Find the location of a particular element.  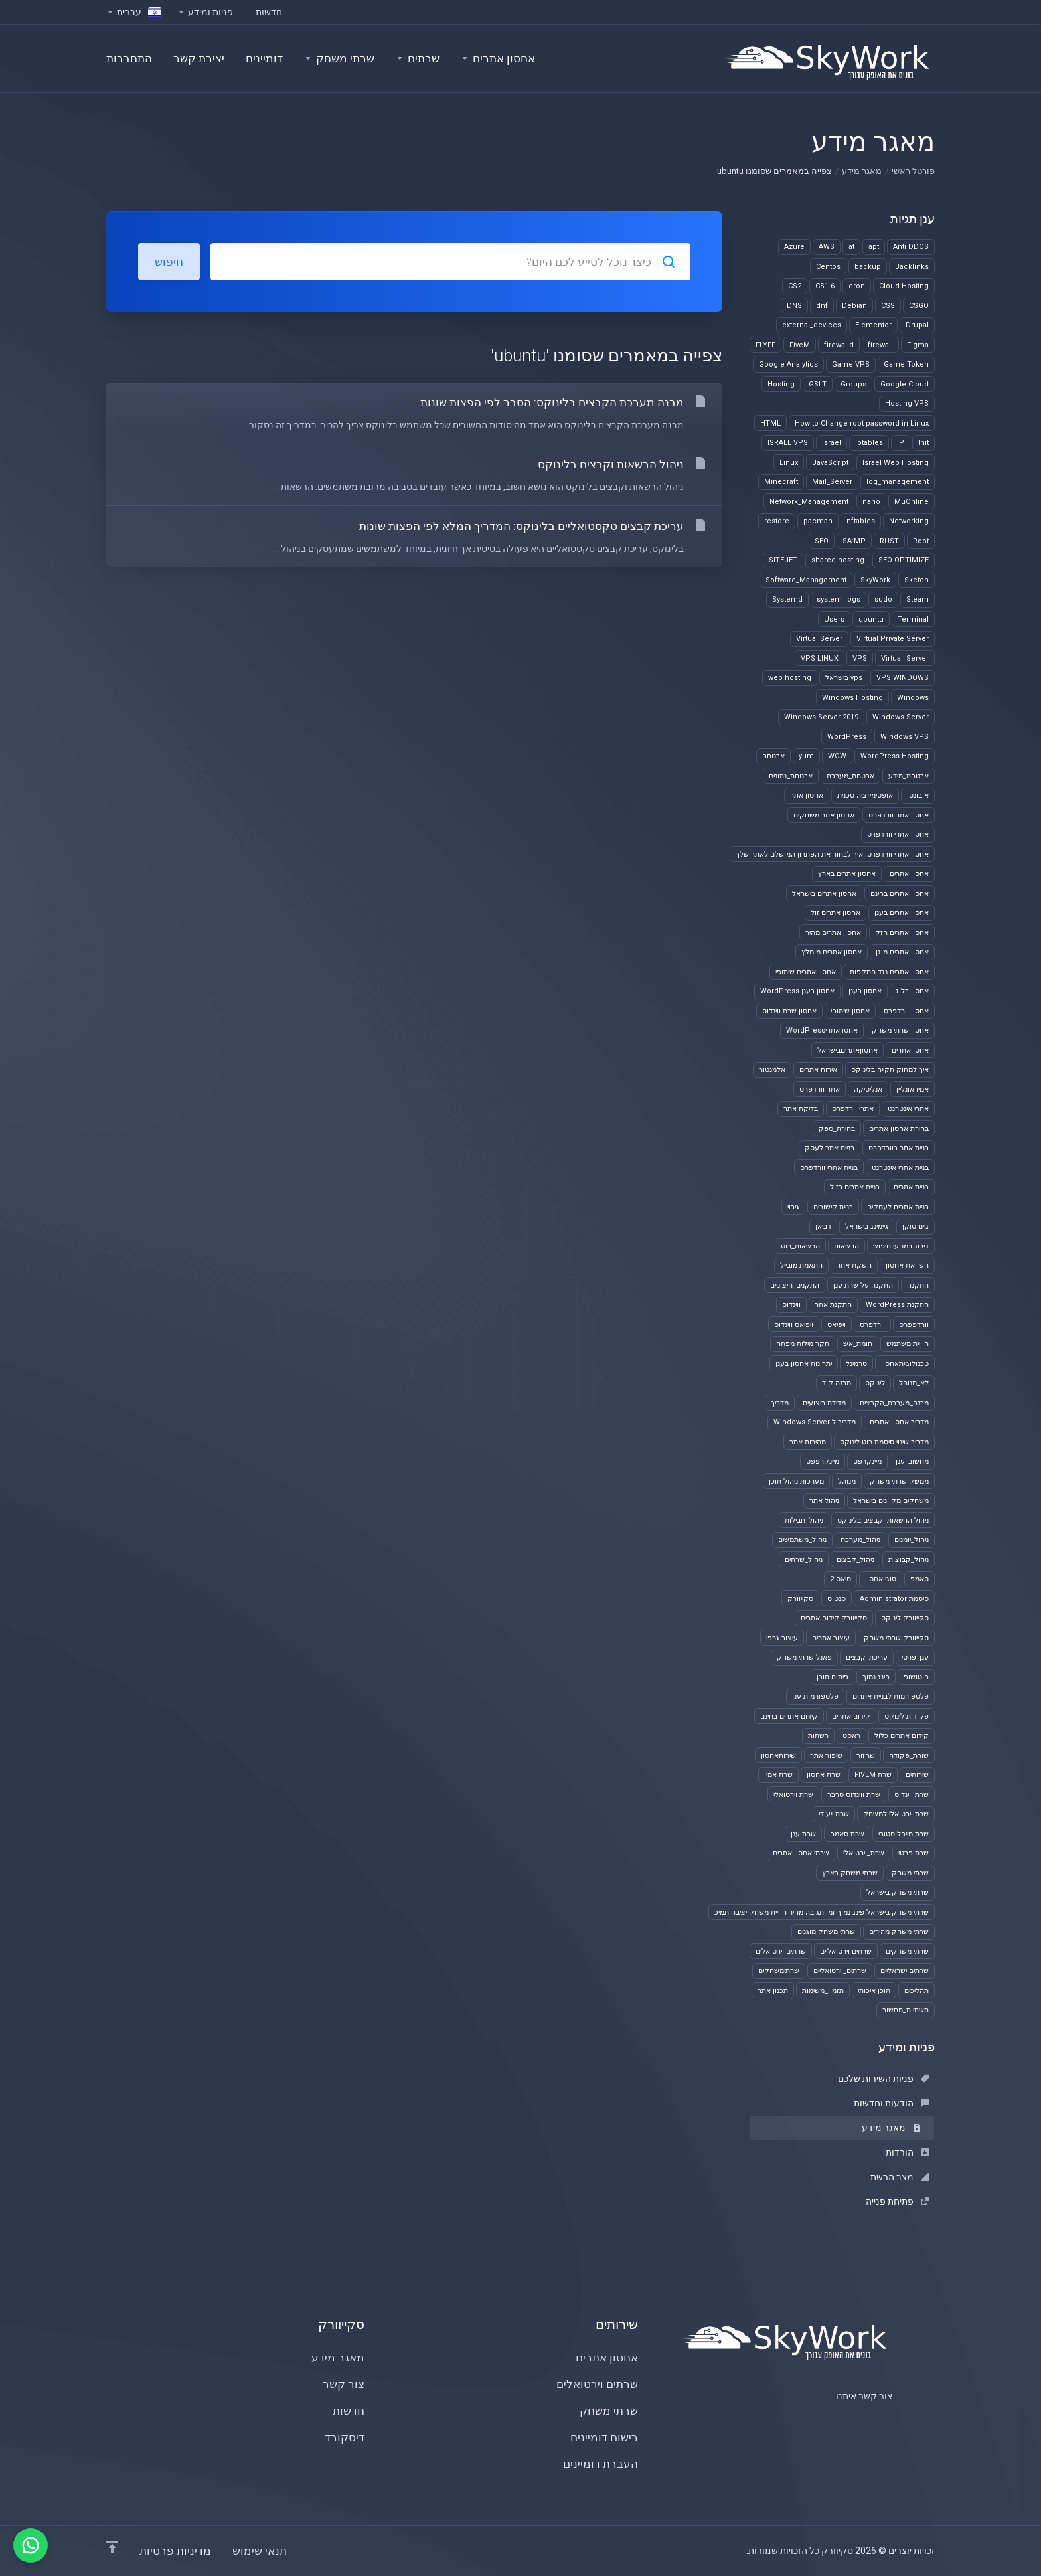

שרת FIVEM is located at coordinates (873, 1774).